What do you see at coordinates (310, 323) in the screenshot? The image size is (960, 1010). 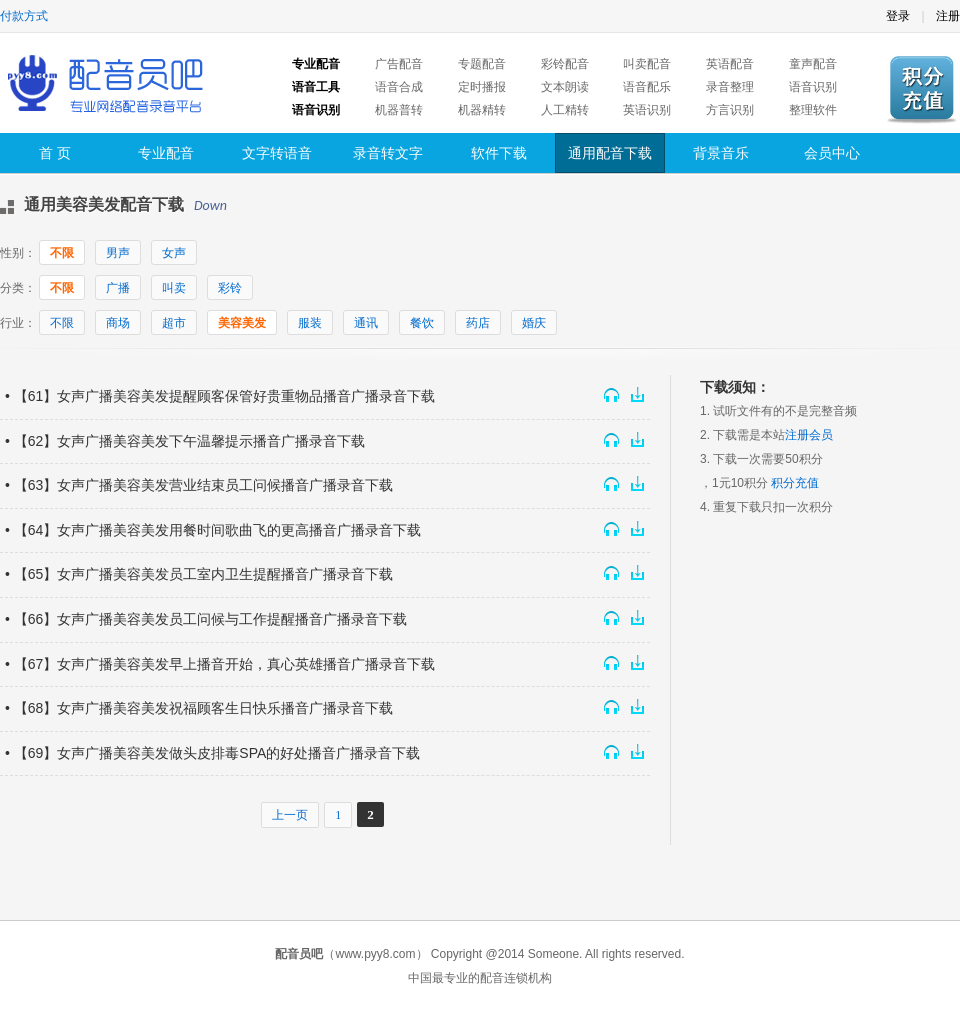 I see `服装` at bounding box center [310, 323].